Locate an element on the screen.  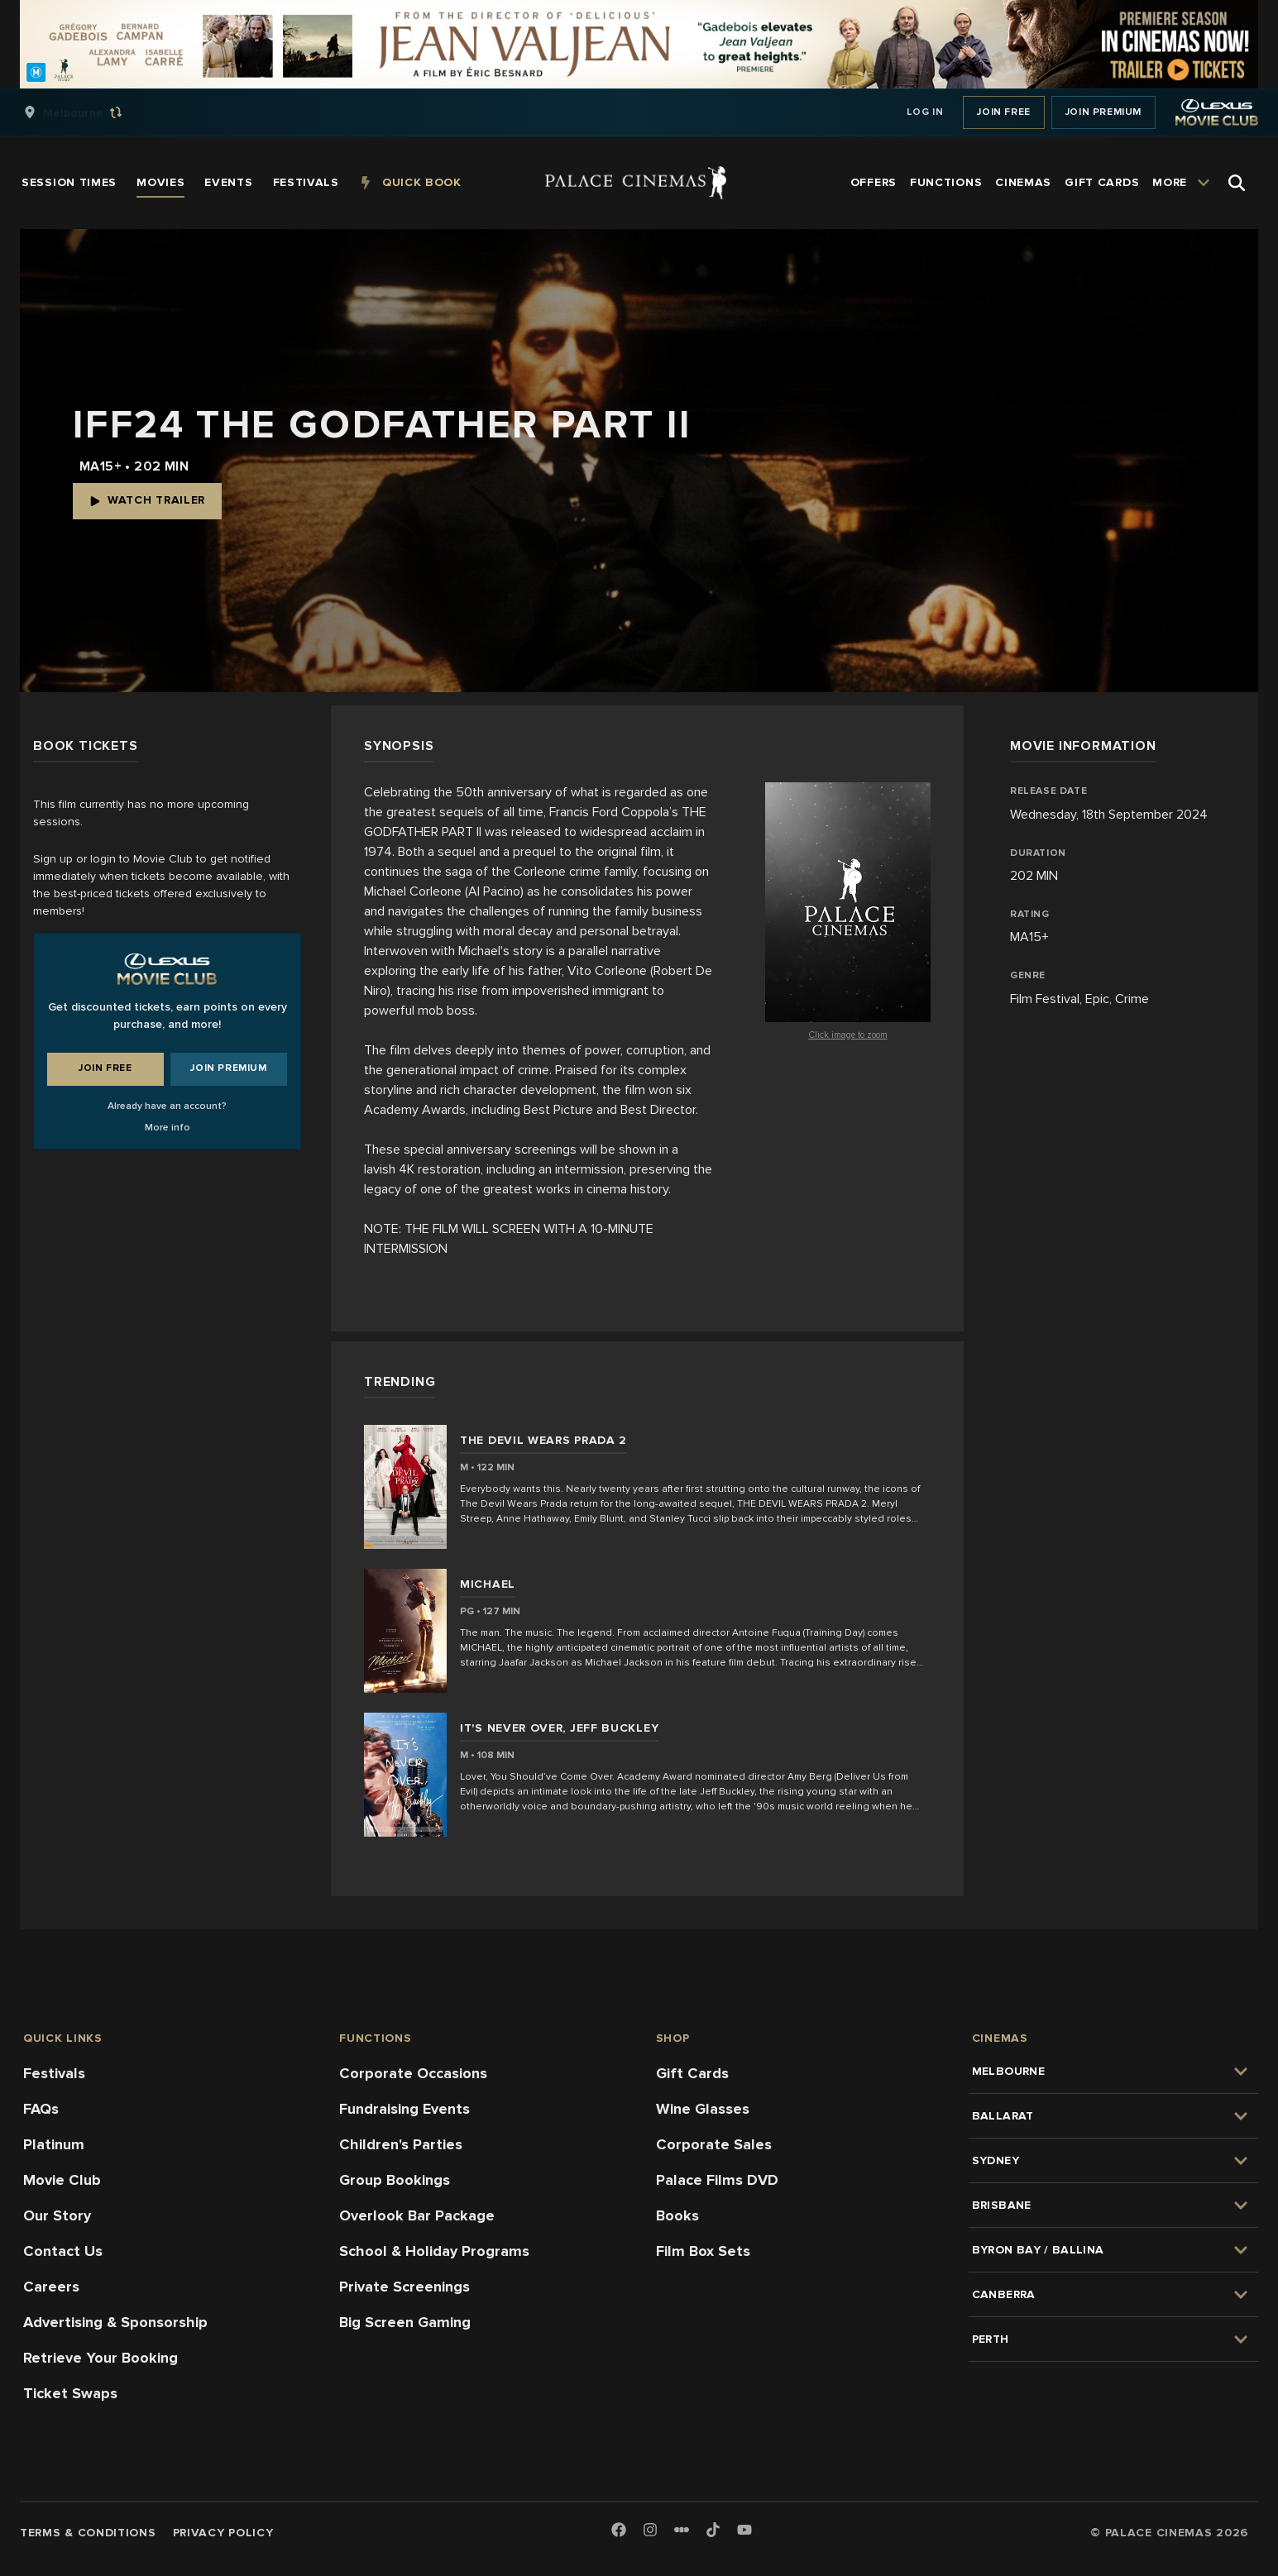
Already have an account? is located at coordinates (167, 1106).